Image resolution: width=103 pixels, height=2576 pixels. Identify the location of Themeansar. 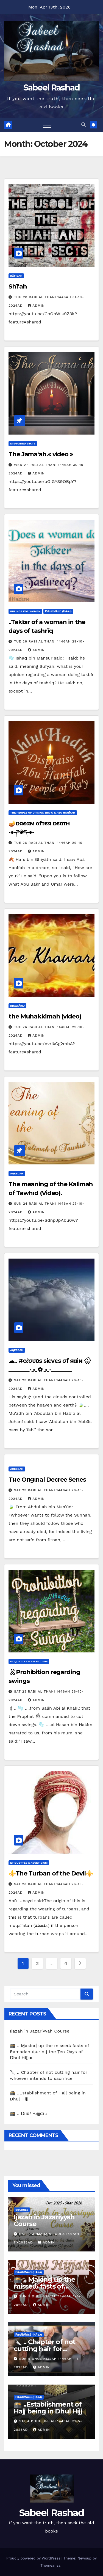
(51, 2565).